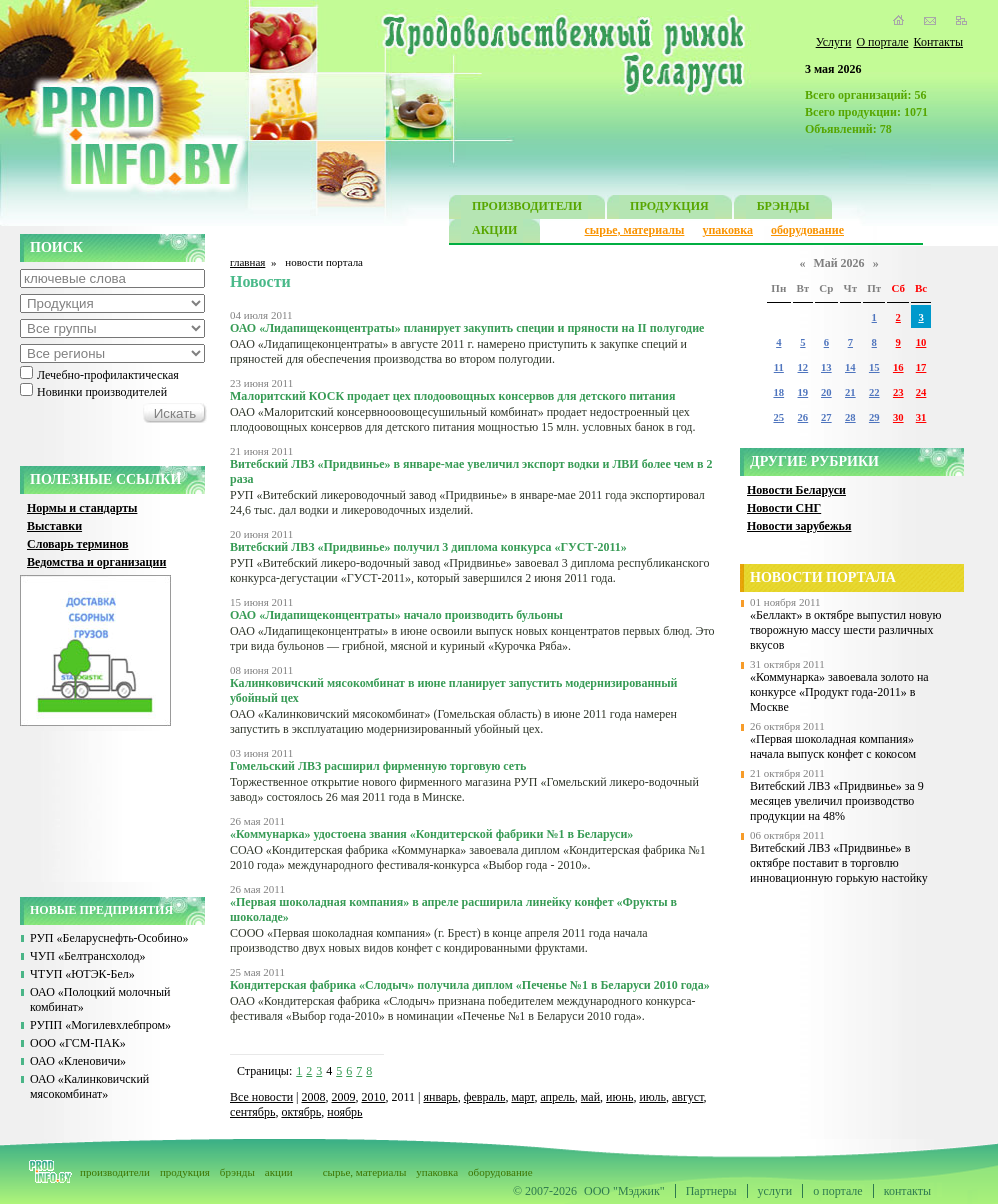 The height and width of the screenshot is (1204, 998). I want to click on продукция, so click(185, 1172).